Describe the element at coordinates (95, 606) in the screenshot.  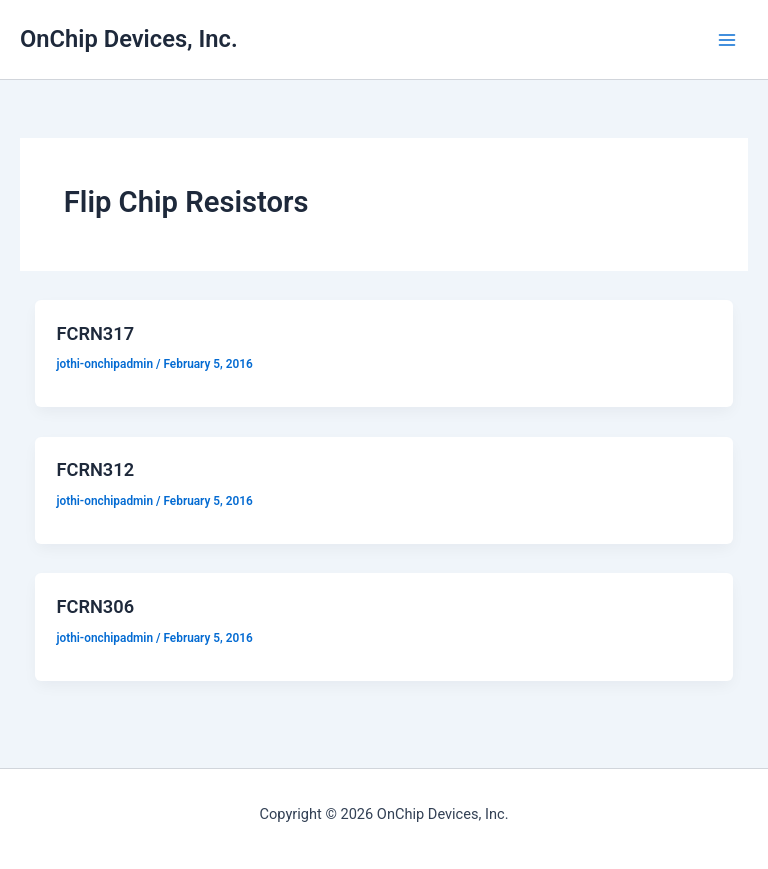
I see `FCRN306` at that location.